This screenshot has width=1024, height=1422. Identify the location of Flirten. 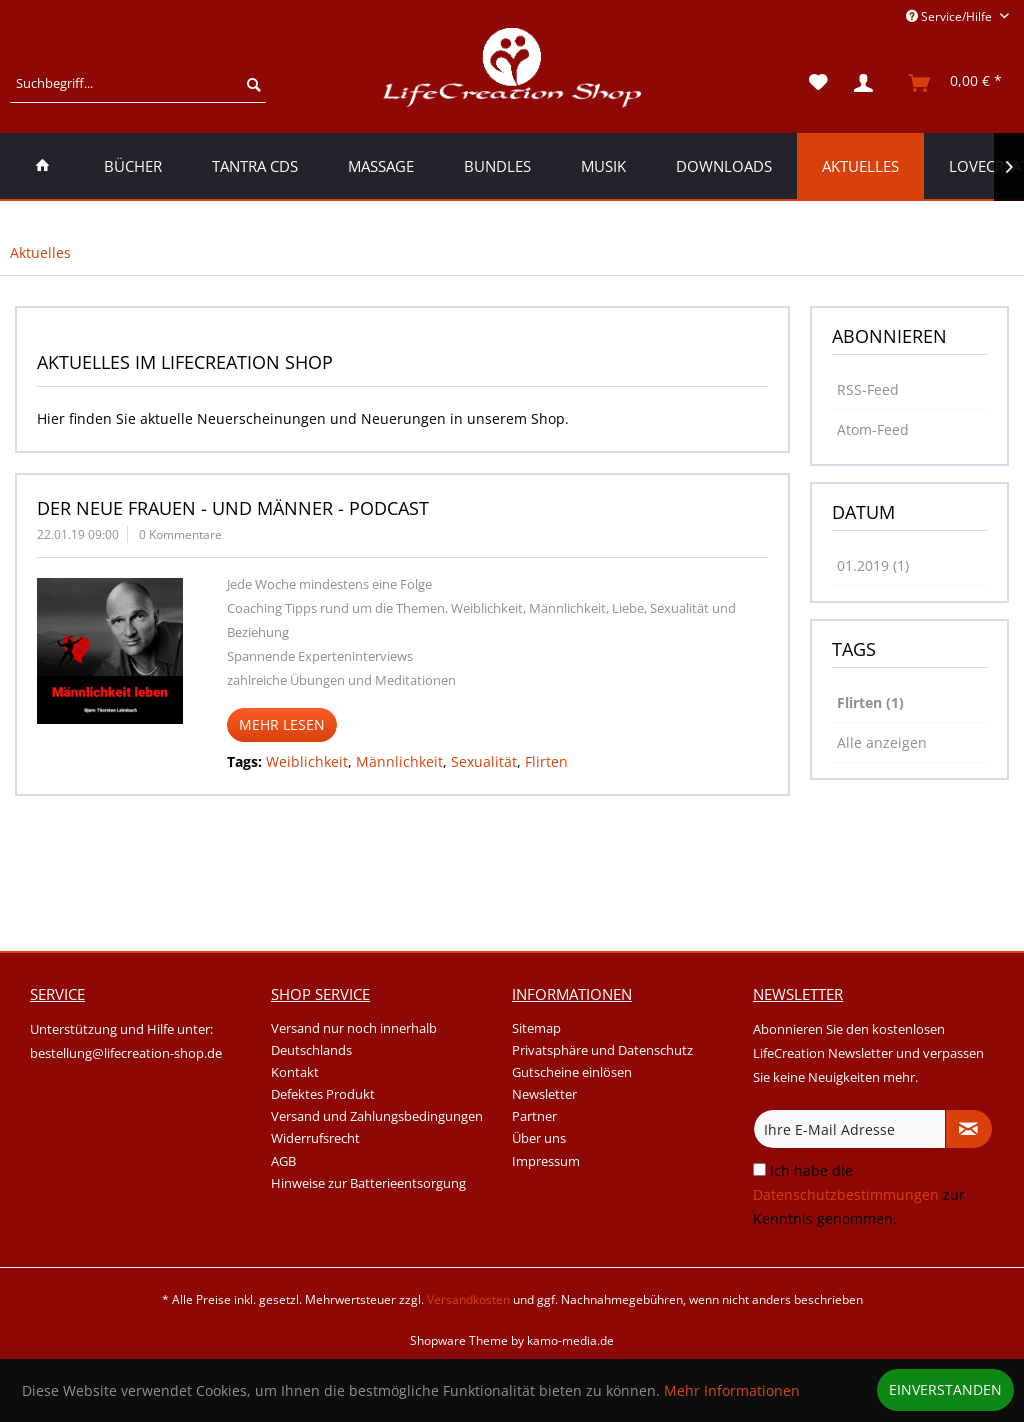
(546, 761).